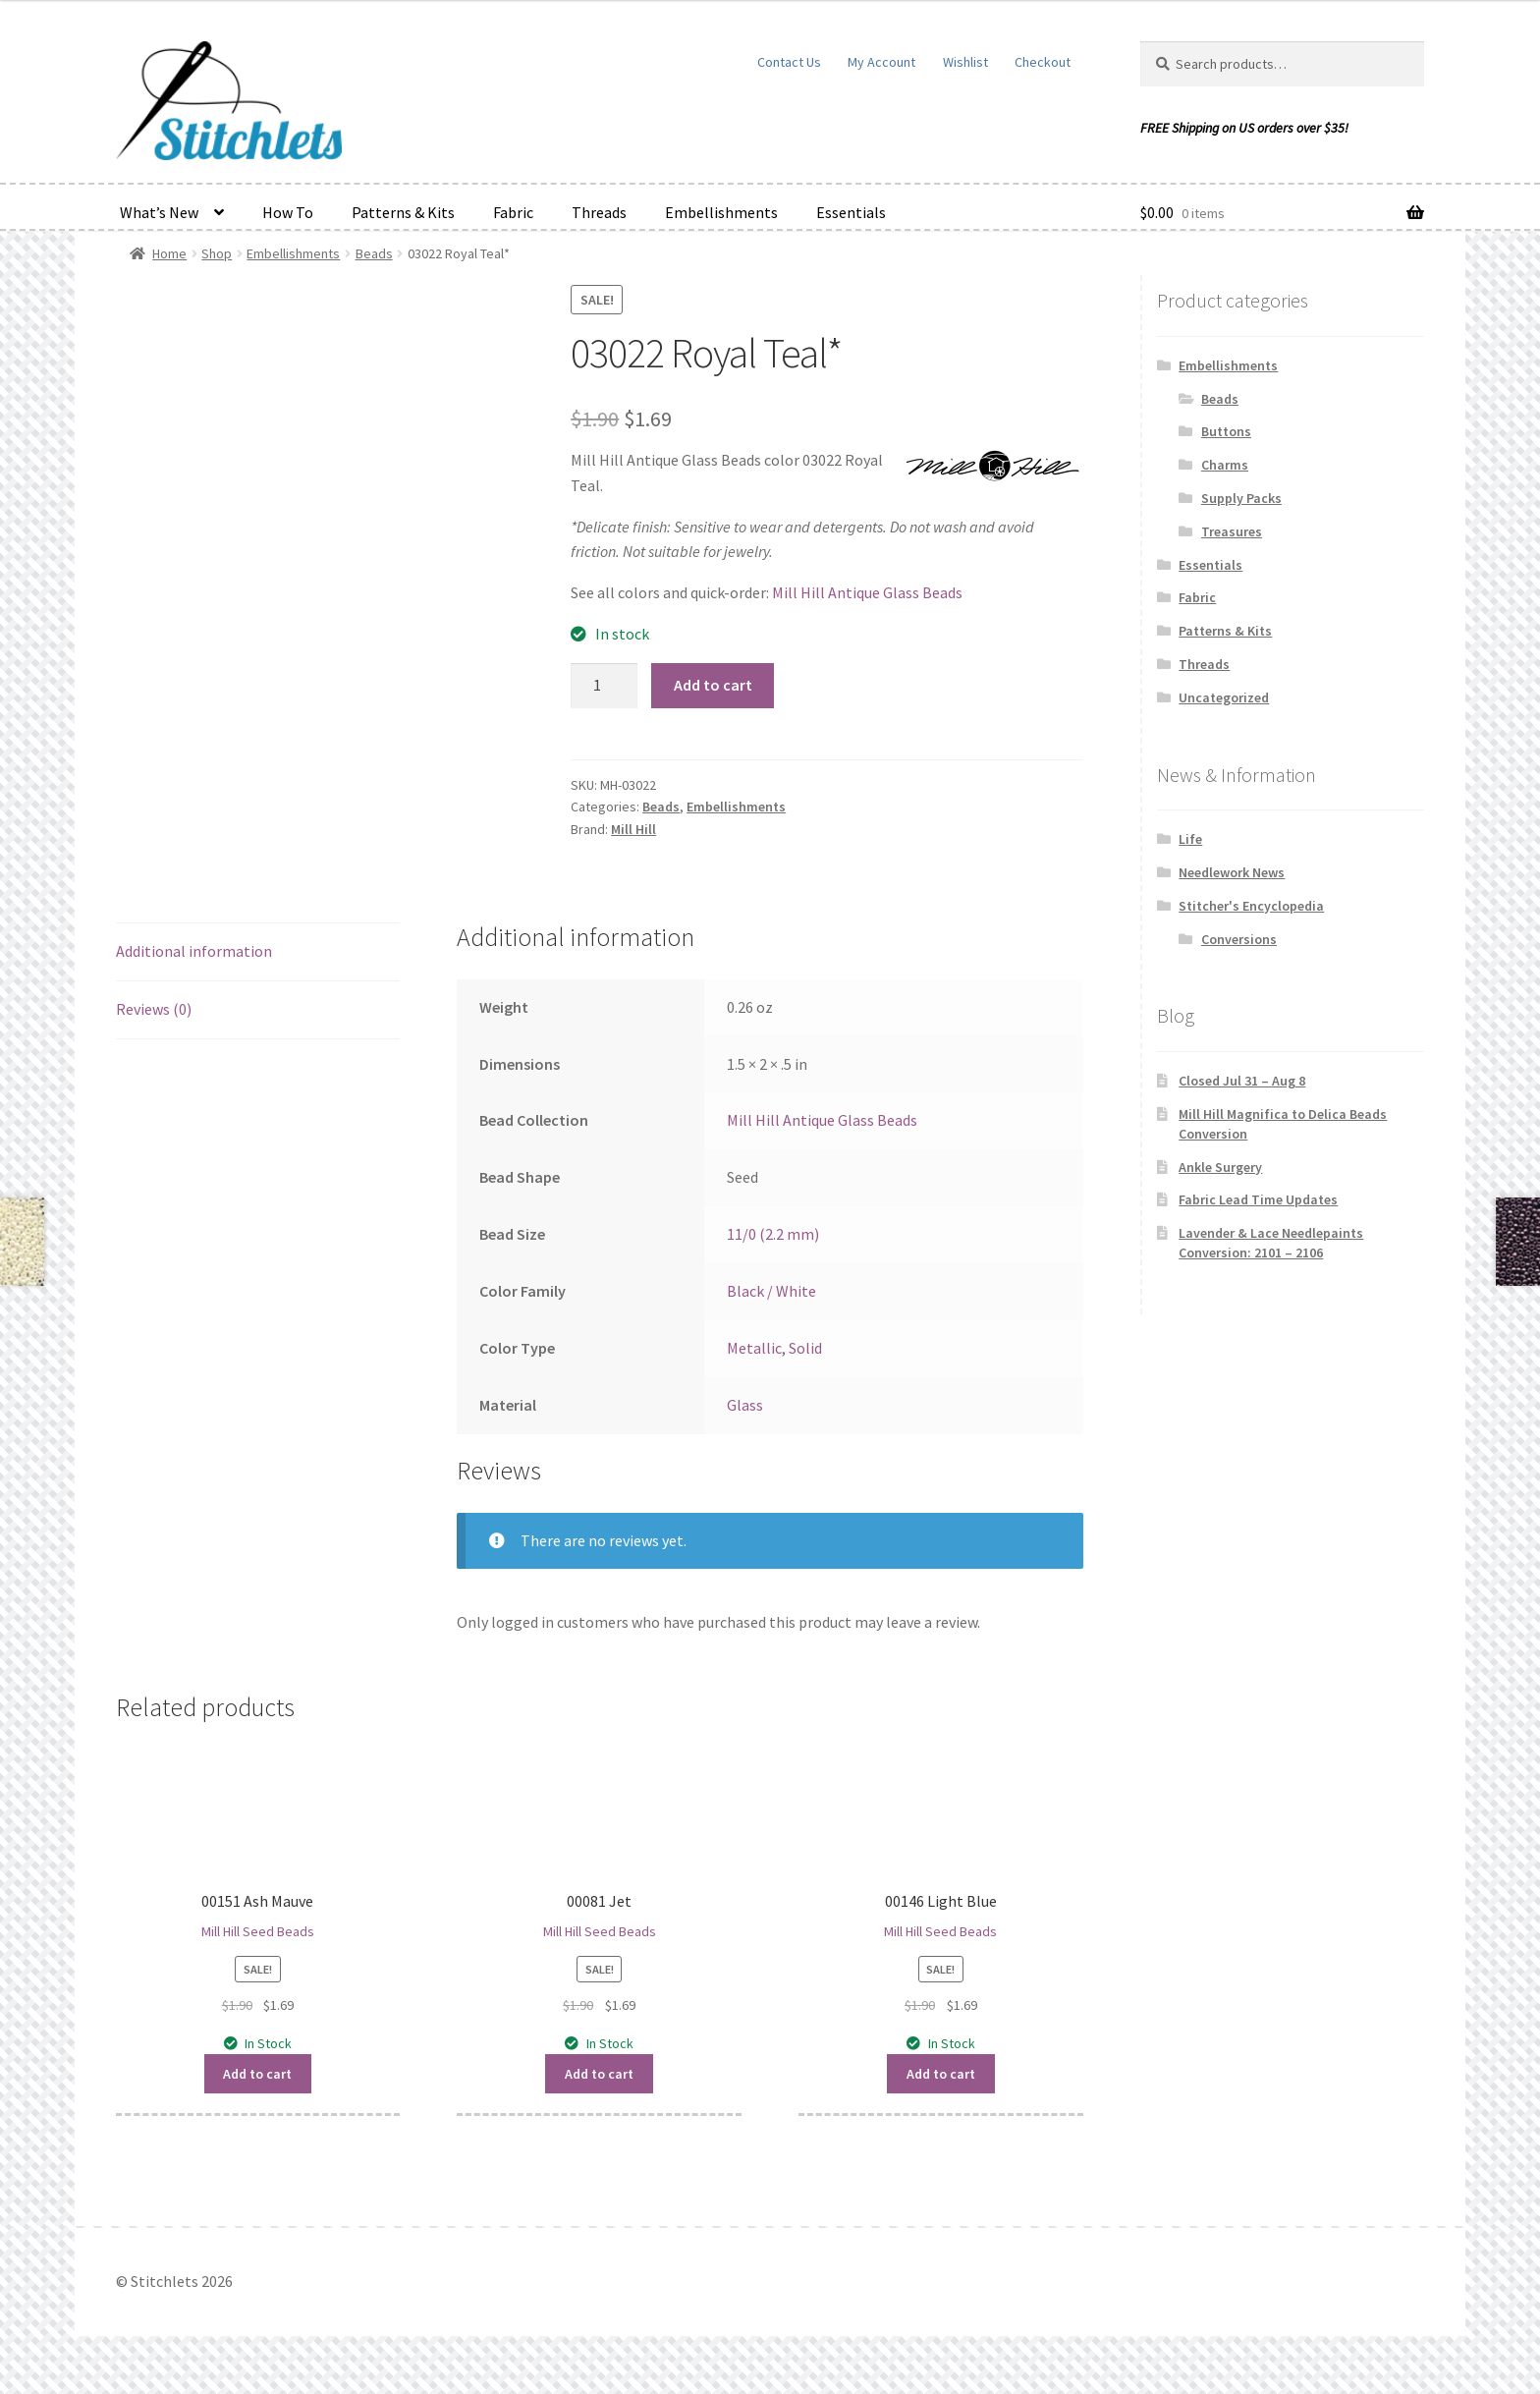  I want to click on Additional information [tab], so click(194, 951).